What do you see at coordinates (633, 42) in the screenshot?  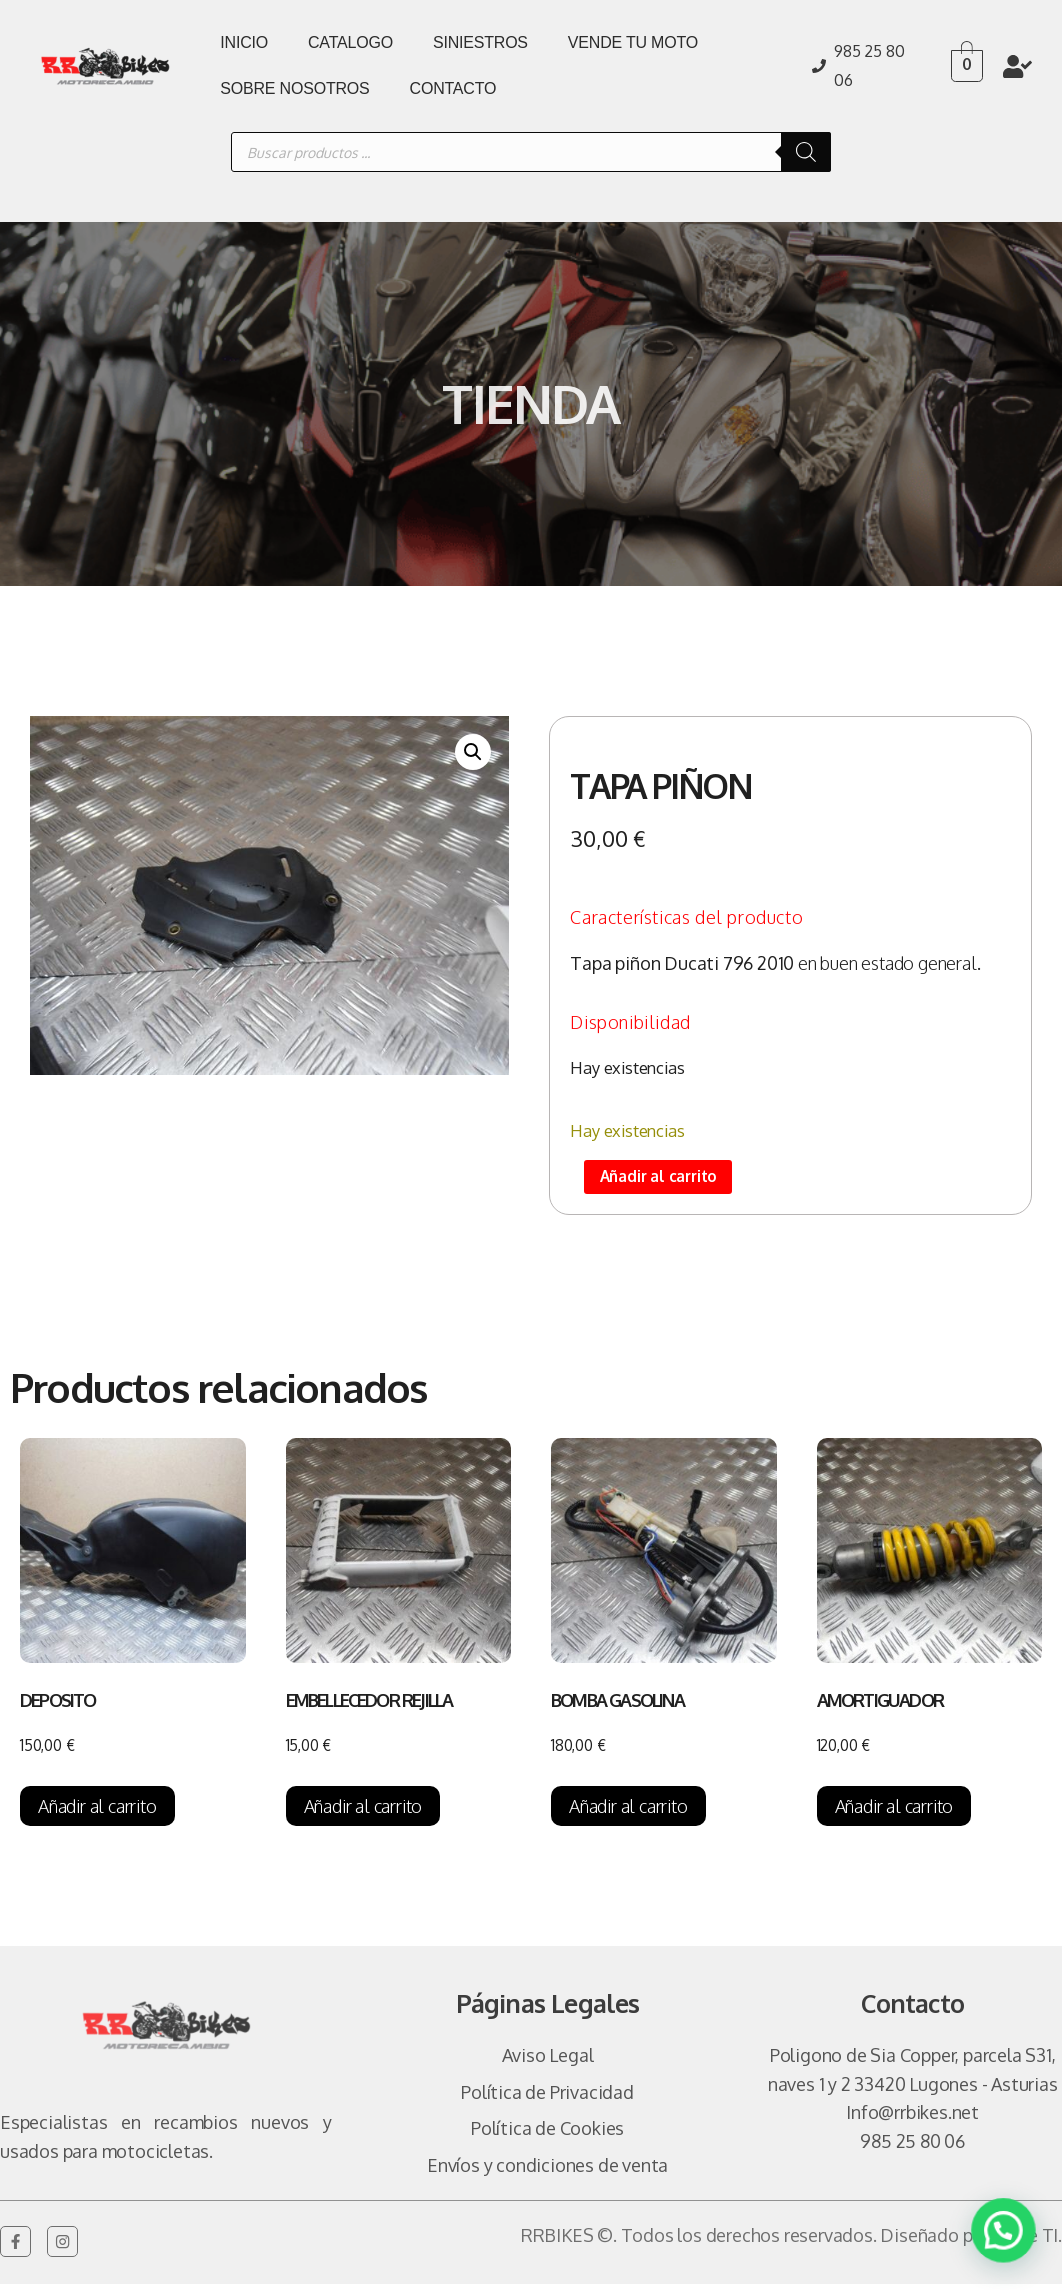 I see `VENDE TU MOTO` at bounding box center [633, 42].